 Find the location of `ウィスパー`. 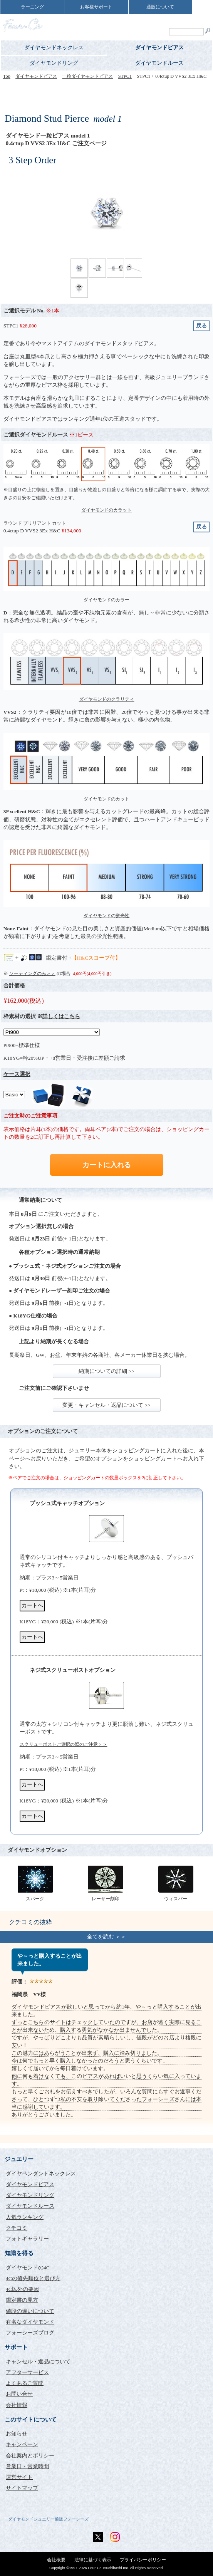

ウィスパー is located at coordinates (175, 1898).